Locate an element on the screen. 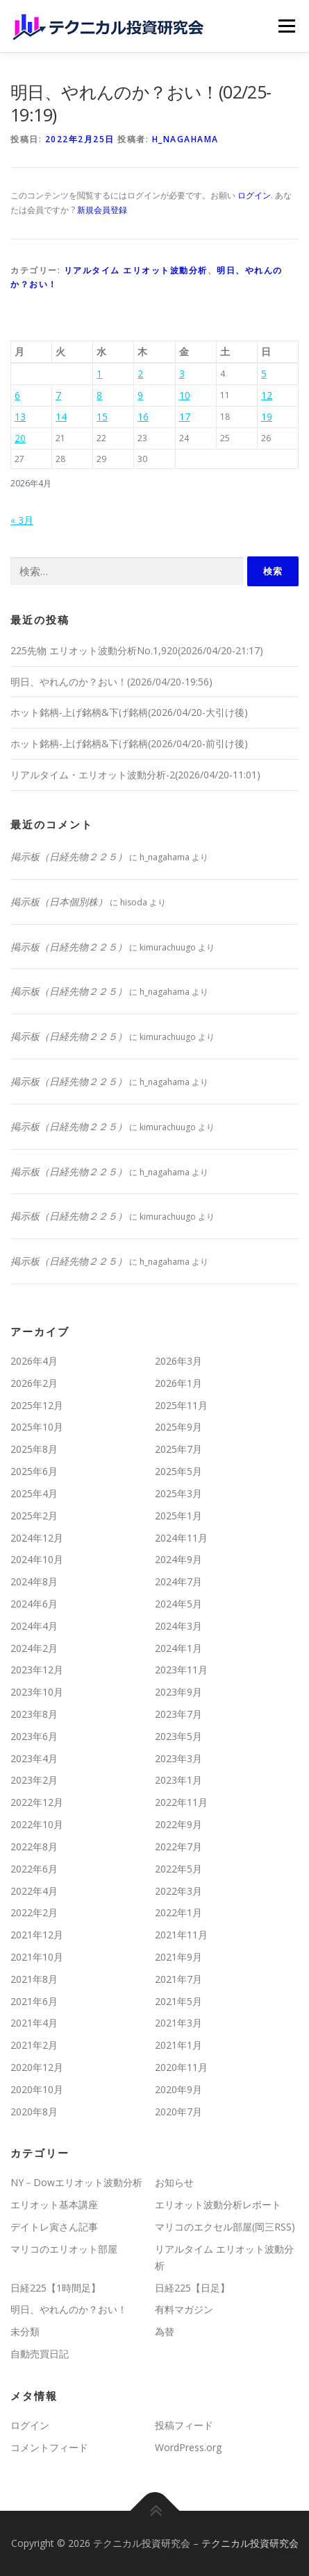 This screenshot has height=2576, width=309. 2025年2月 is located at coordinates (34, 1515).